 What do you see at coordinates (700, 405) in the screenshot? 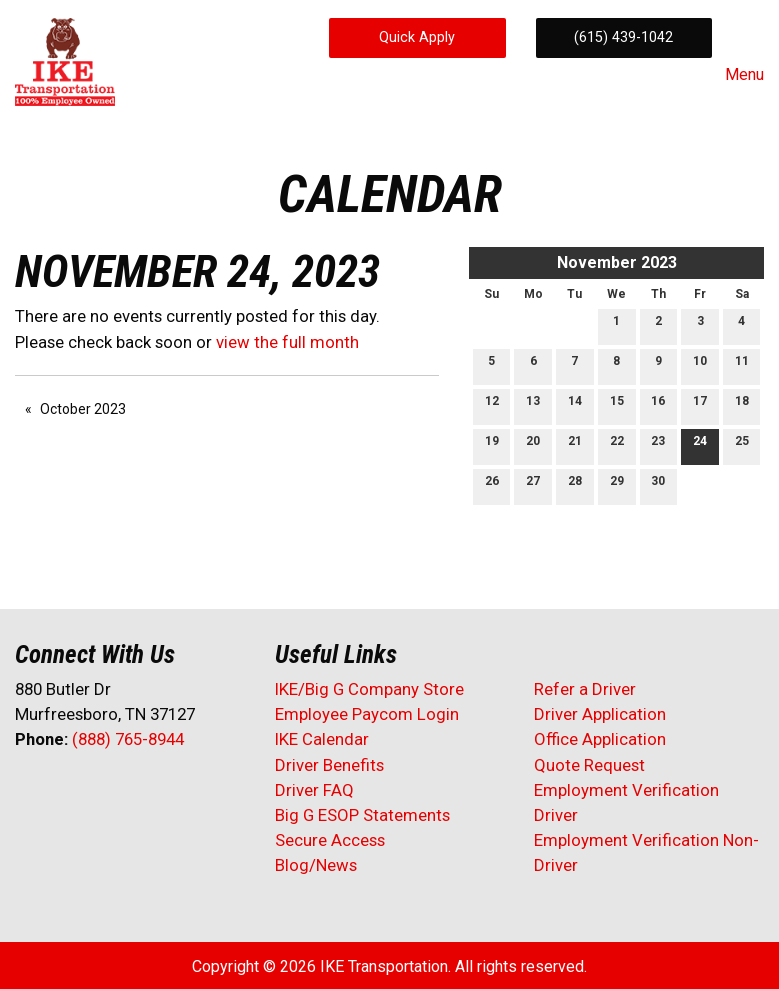
I see `17` at bounding box center [700, 405].